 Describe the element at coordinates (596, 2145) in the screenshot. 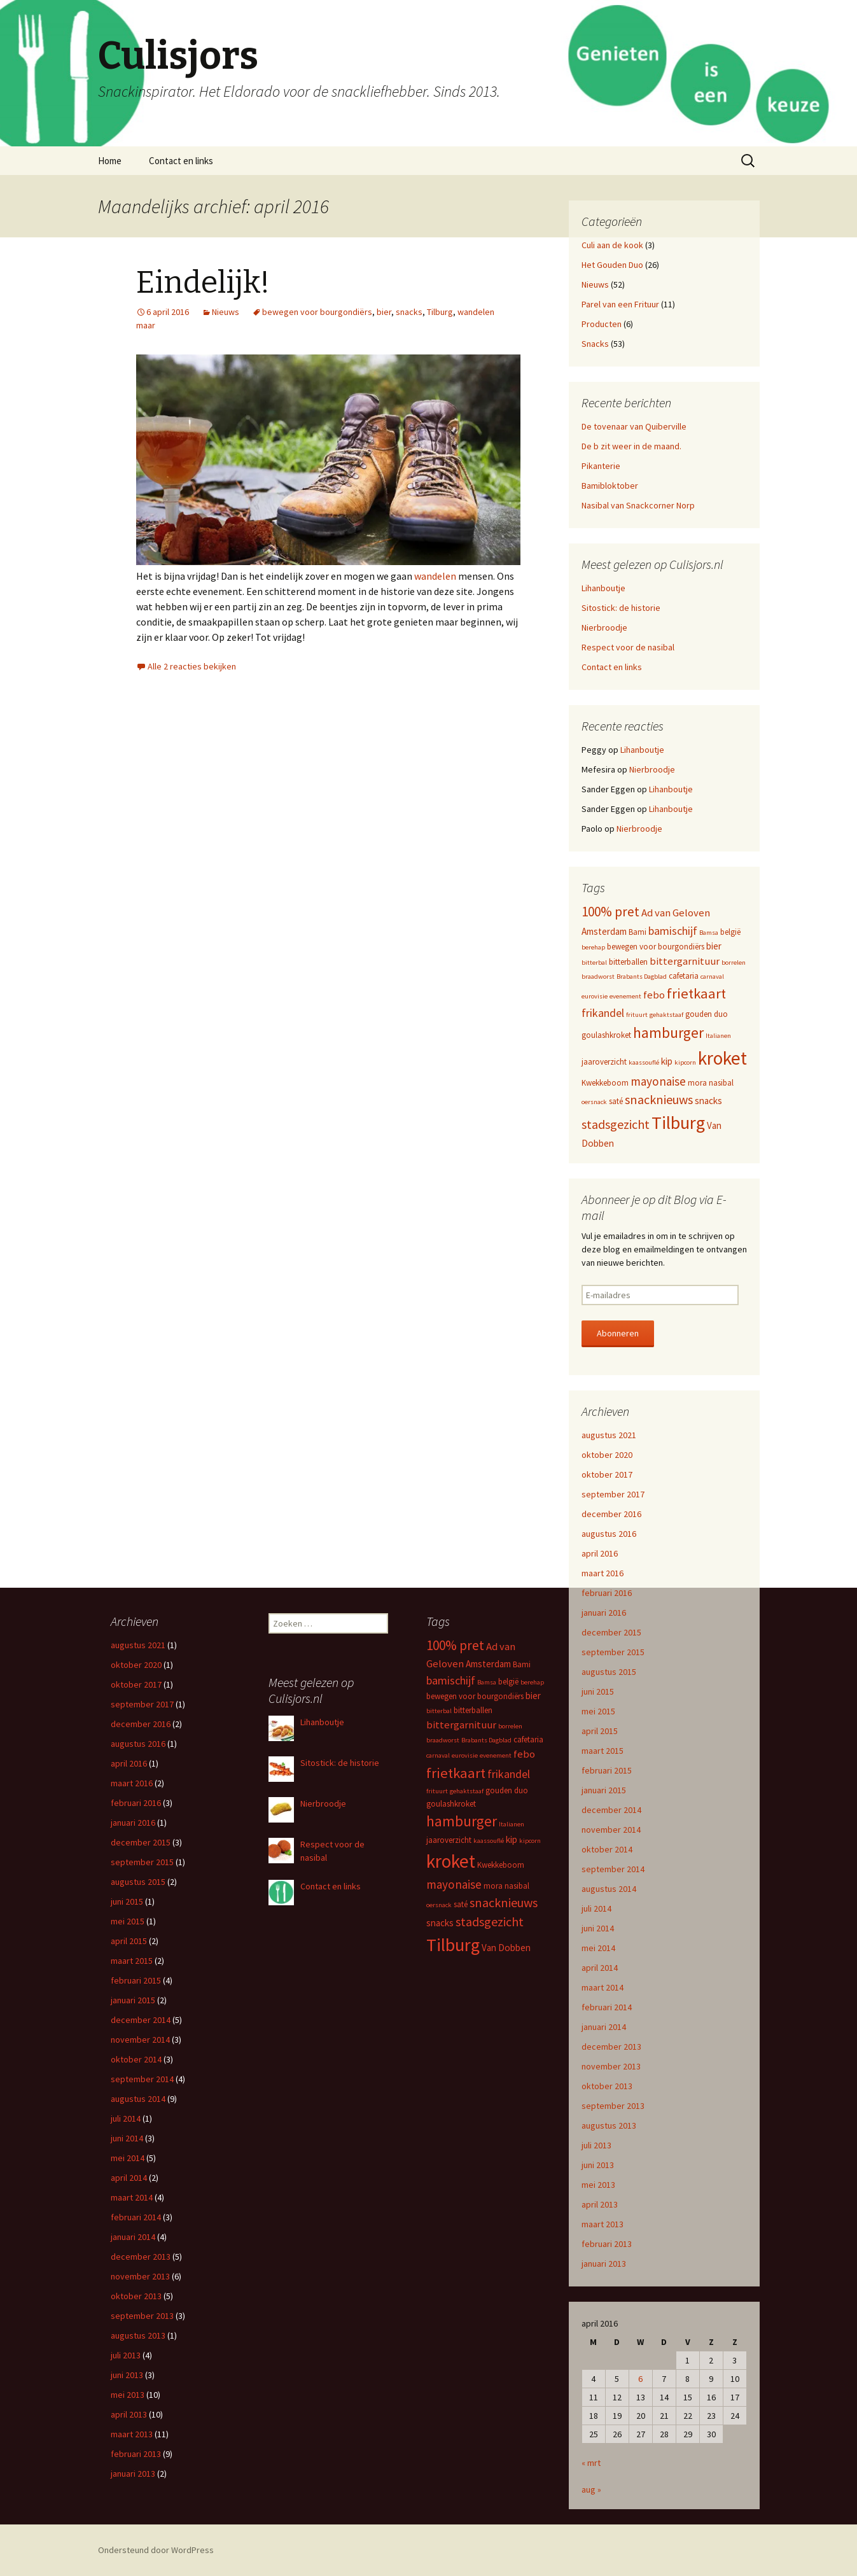

I see `juli 2013` at that location.